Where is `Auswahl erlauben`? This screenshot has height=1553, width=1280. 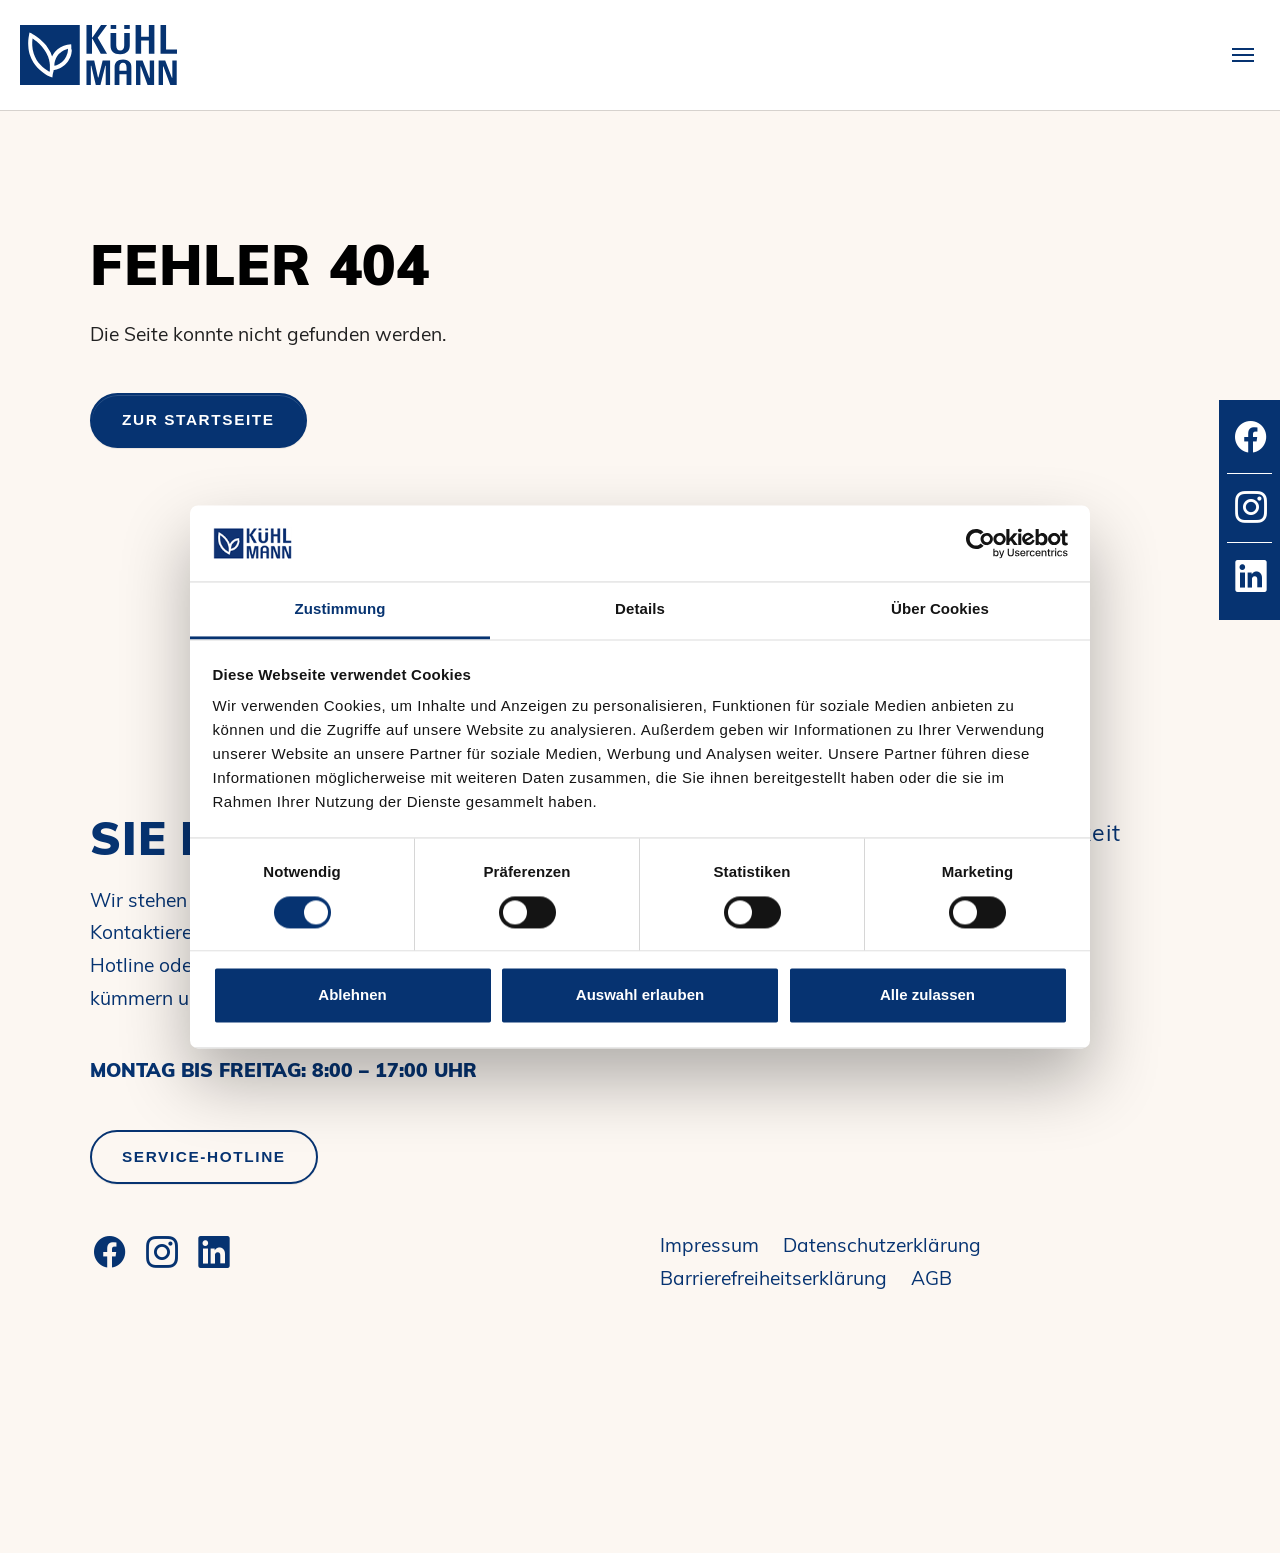
Auswahl erlauben is located at coordinates (640, 995).